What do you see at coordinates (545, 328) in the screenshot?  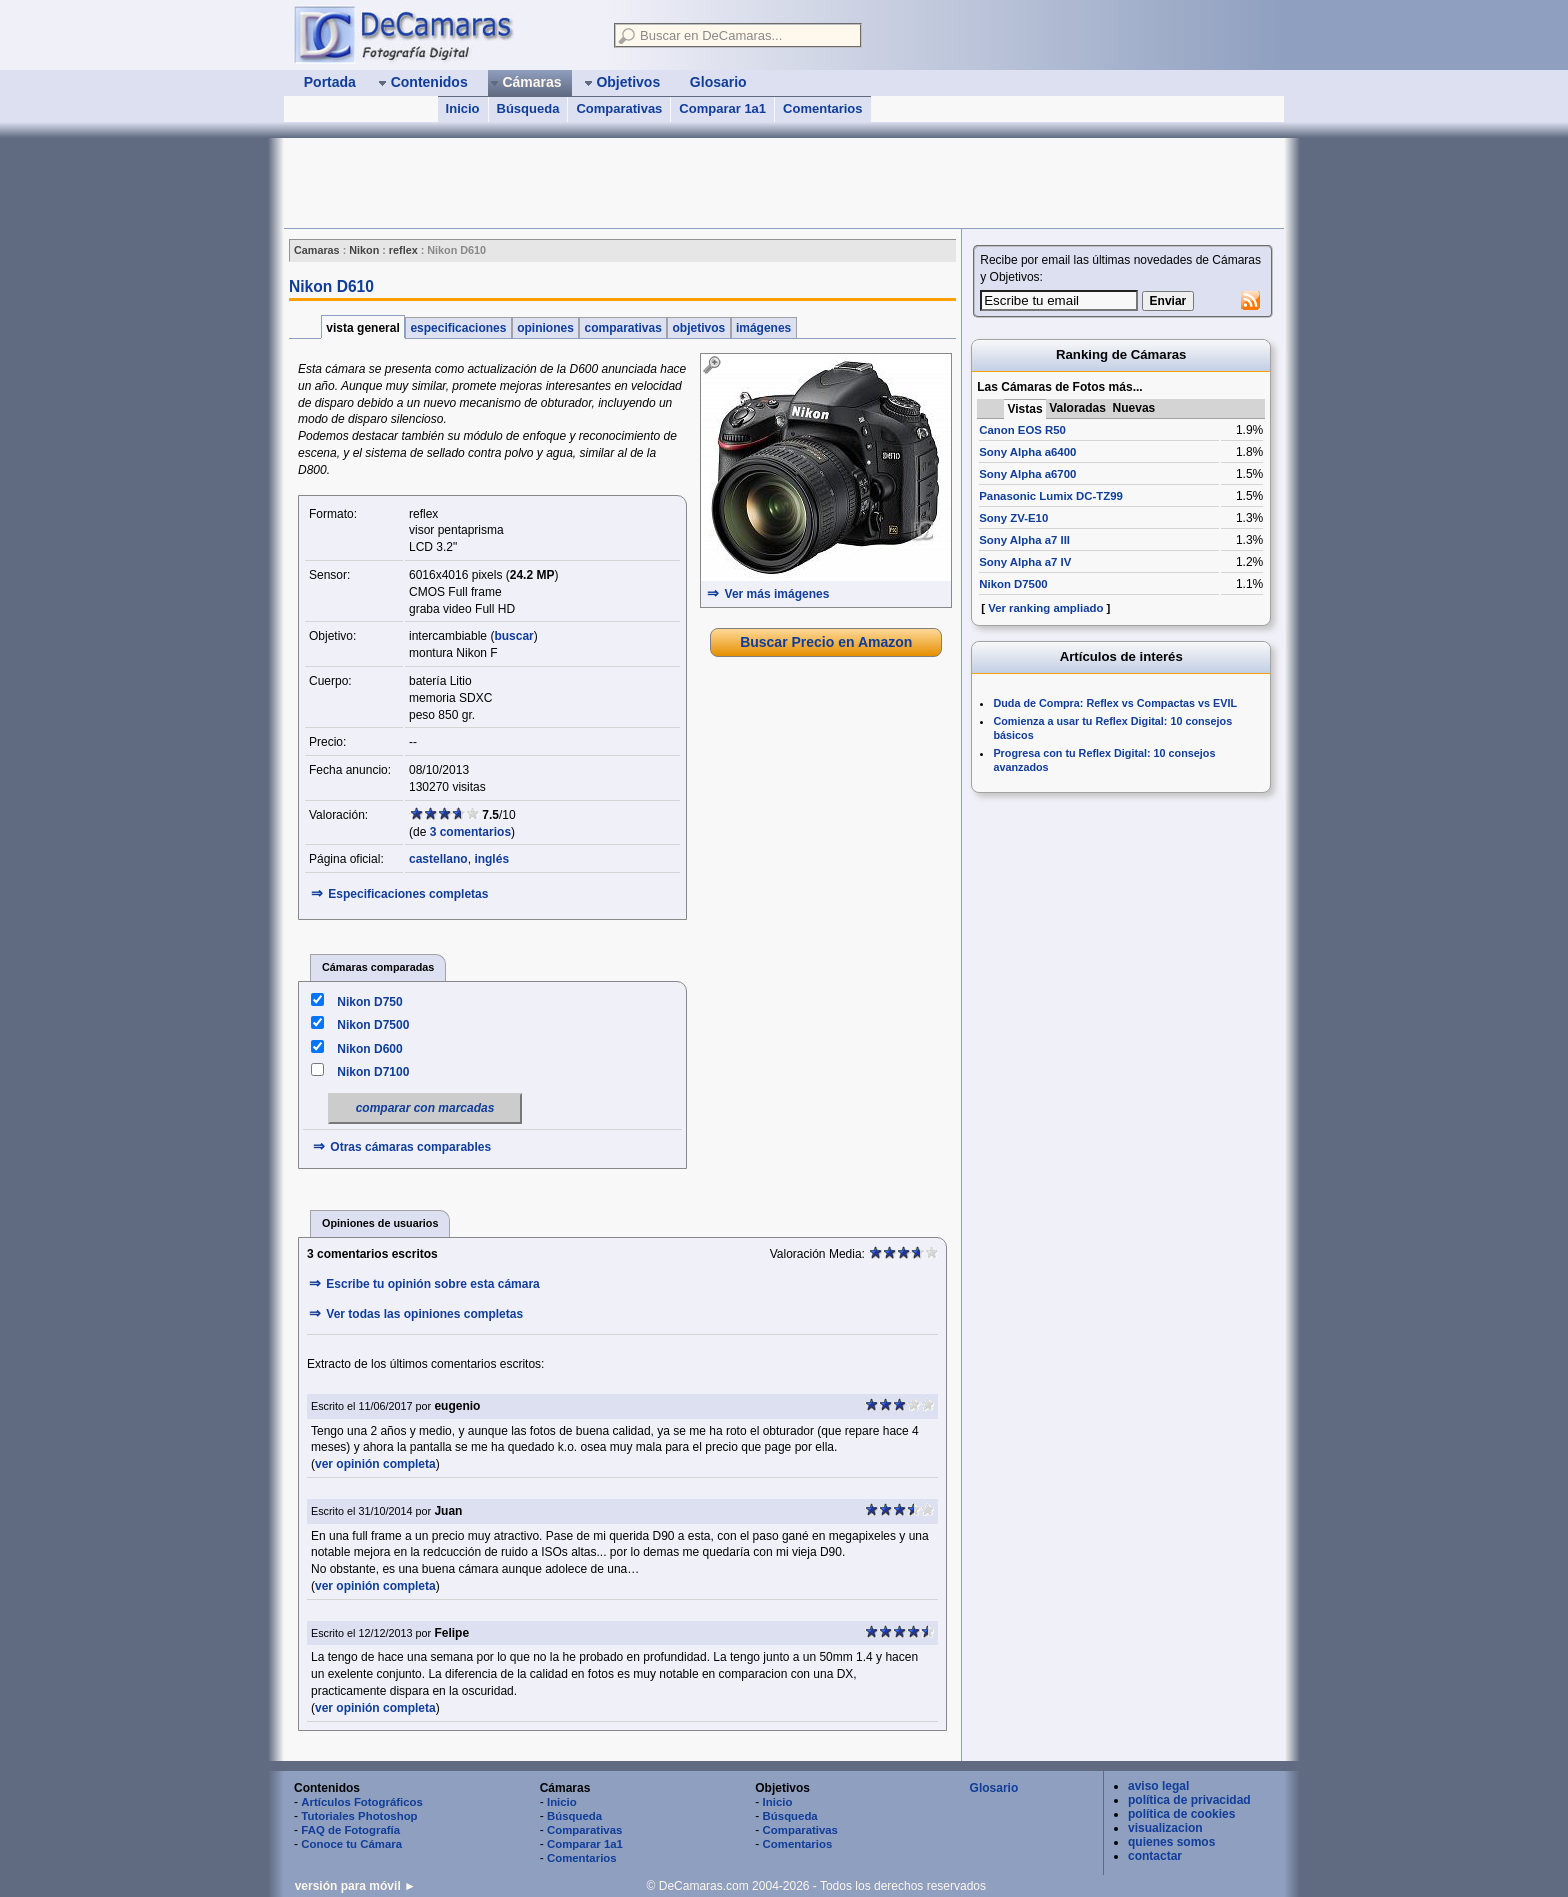 I see `opiniones` at bounding box center [545, 328].